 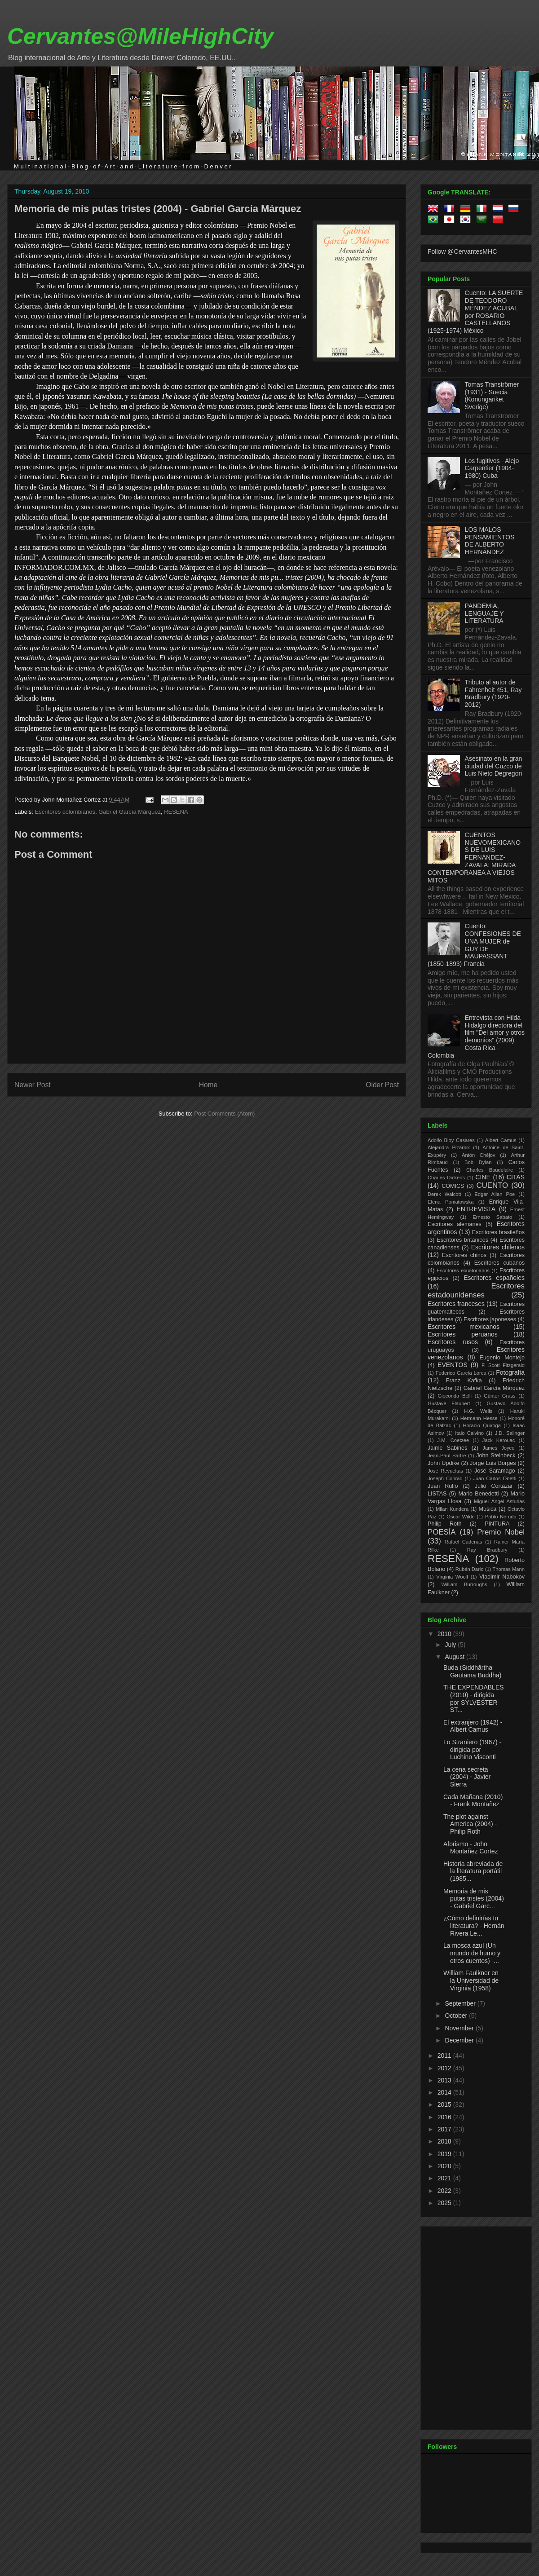 I want to click on J.M. Coetzee, so click(x=453, y=1440).